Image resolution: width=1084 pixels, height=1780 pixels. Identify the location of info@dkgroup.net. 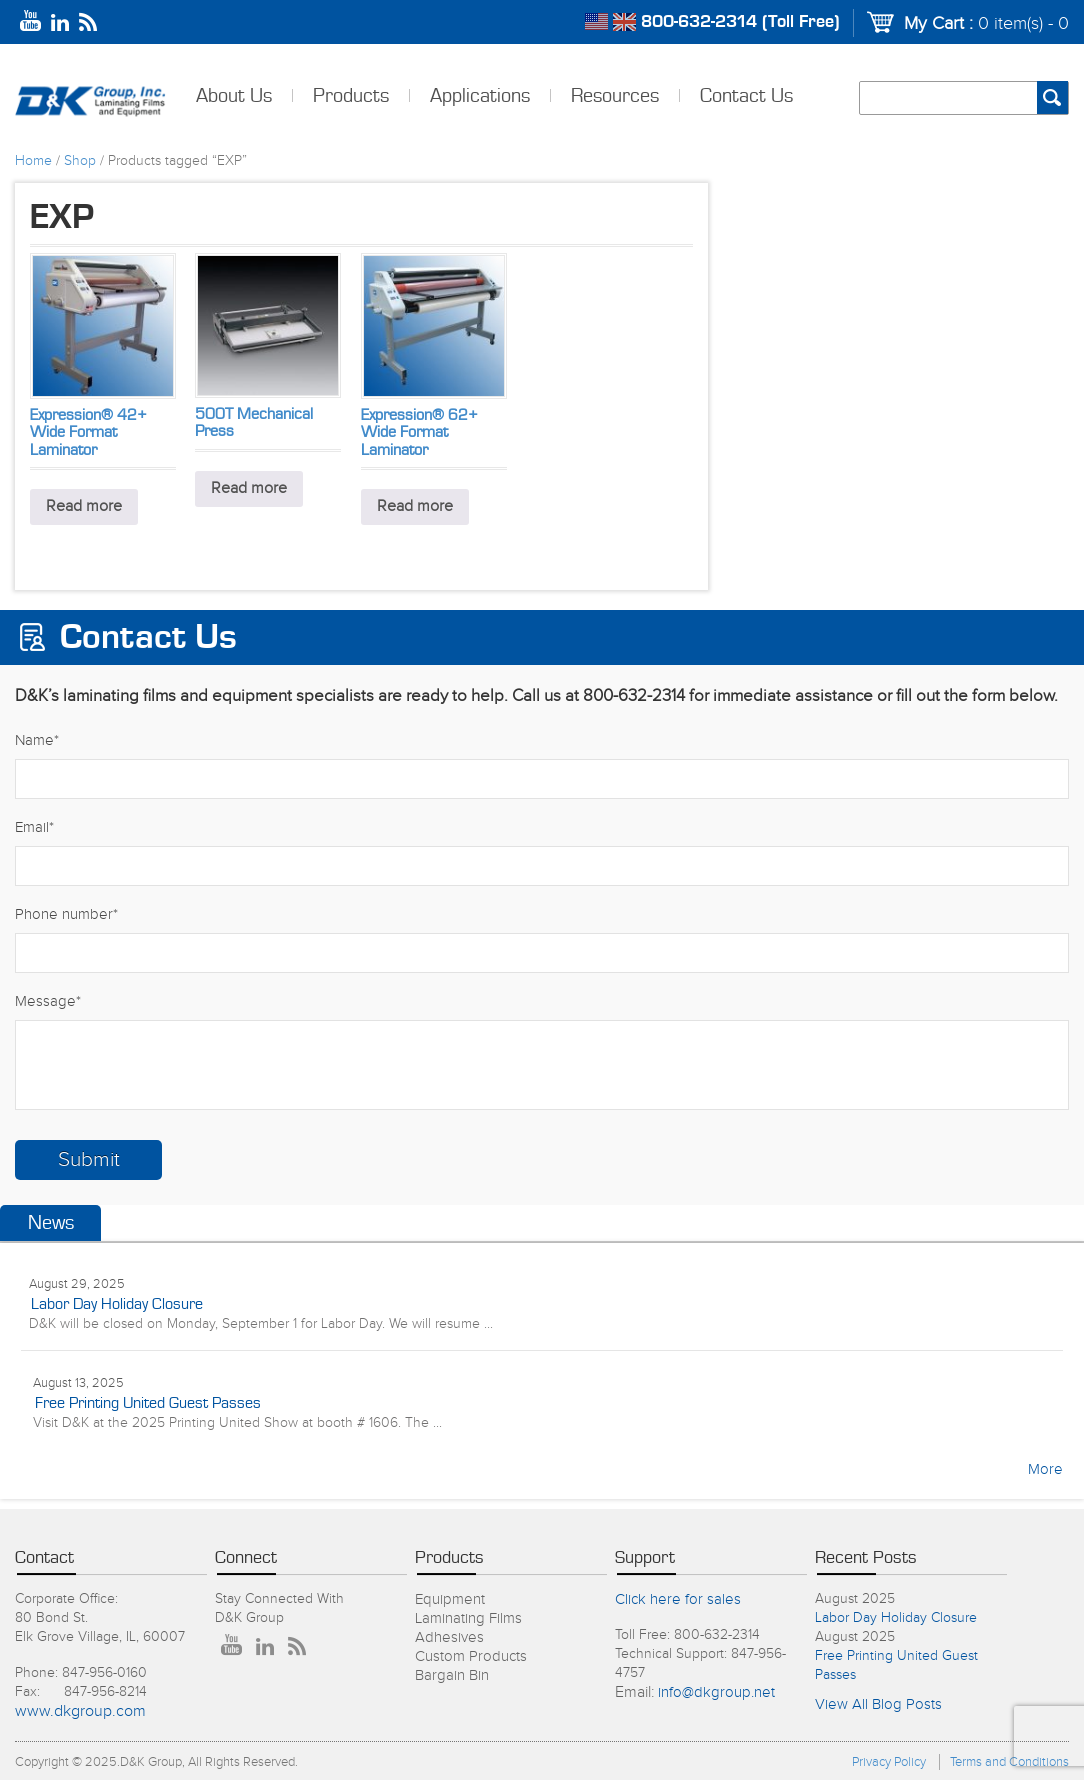
(716, 1692).